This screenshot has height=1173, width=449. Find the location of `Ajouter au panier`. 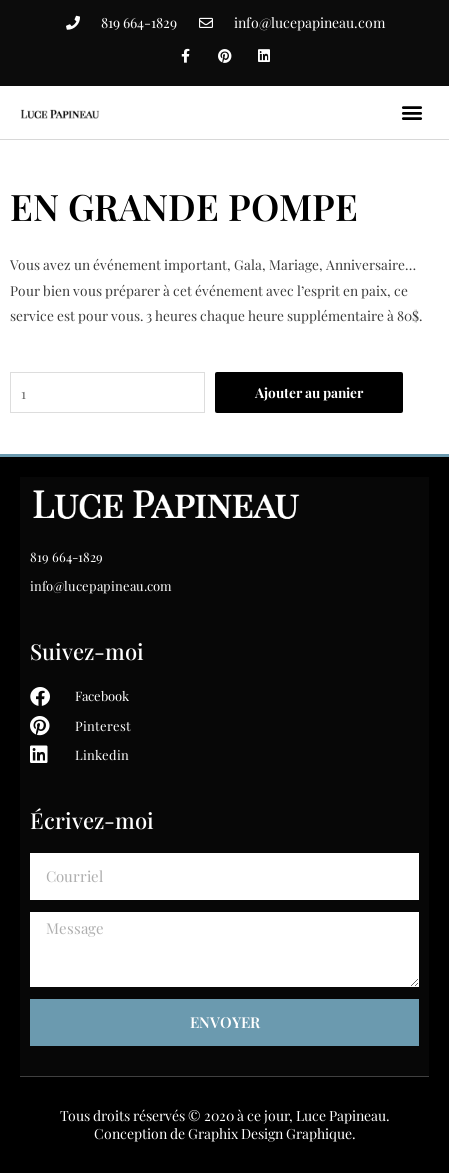

Ajouter au panier is located at coordinates (309, 392).